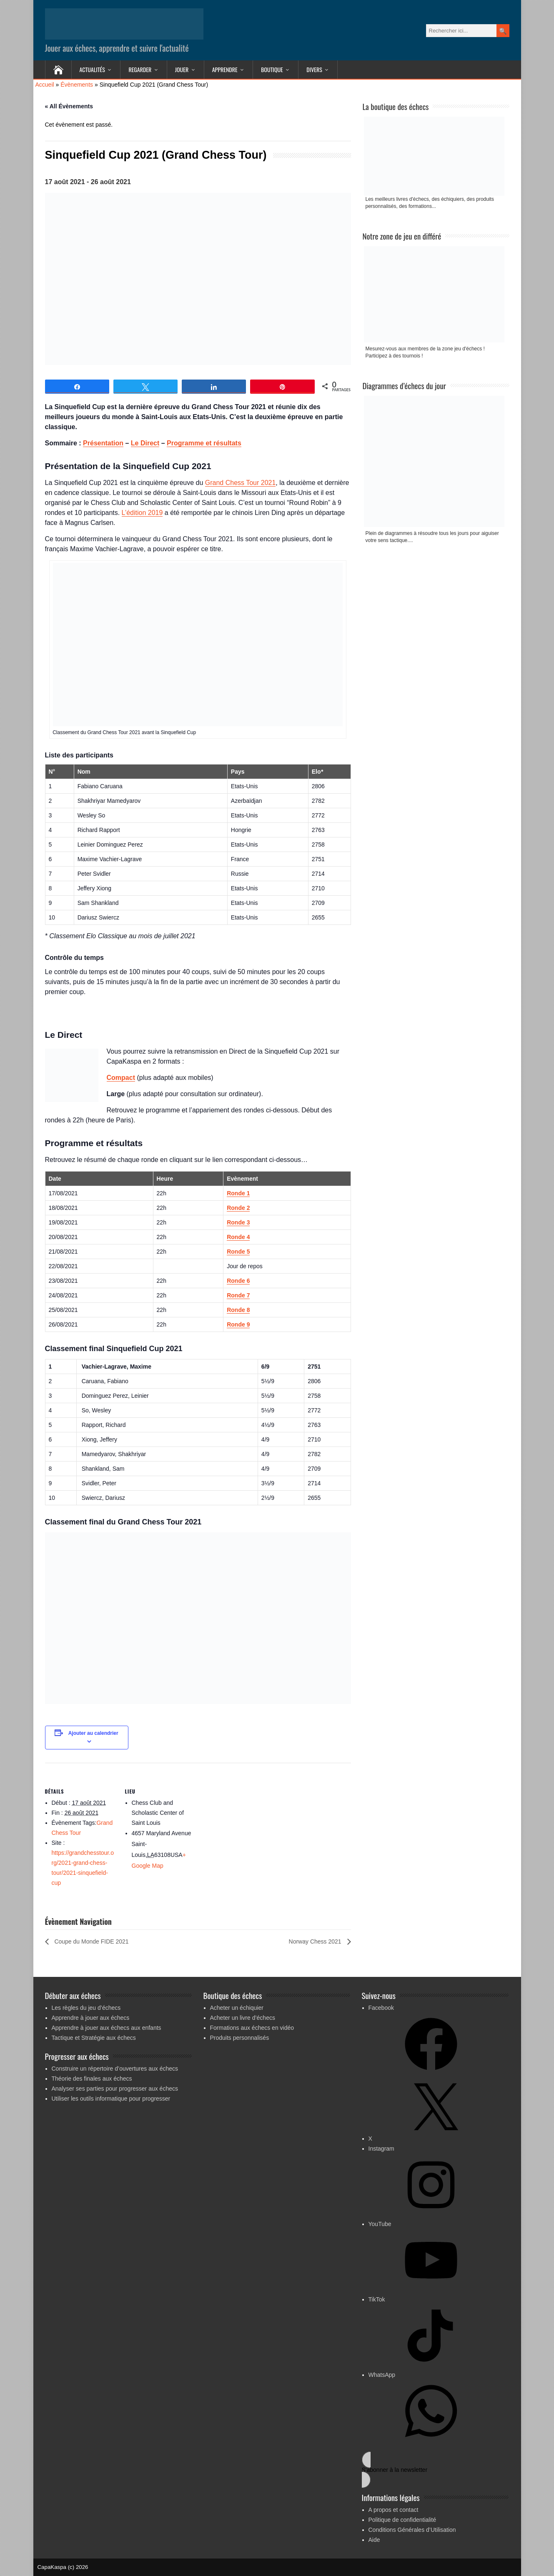 This screenshot has width=554, height=2576. I want to click on « All Évènements, so click(69, 106).